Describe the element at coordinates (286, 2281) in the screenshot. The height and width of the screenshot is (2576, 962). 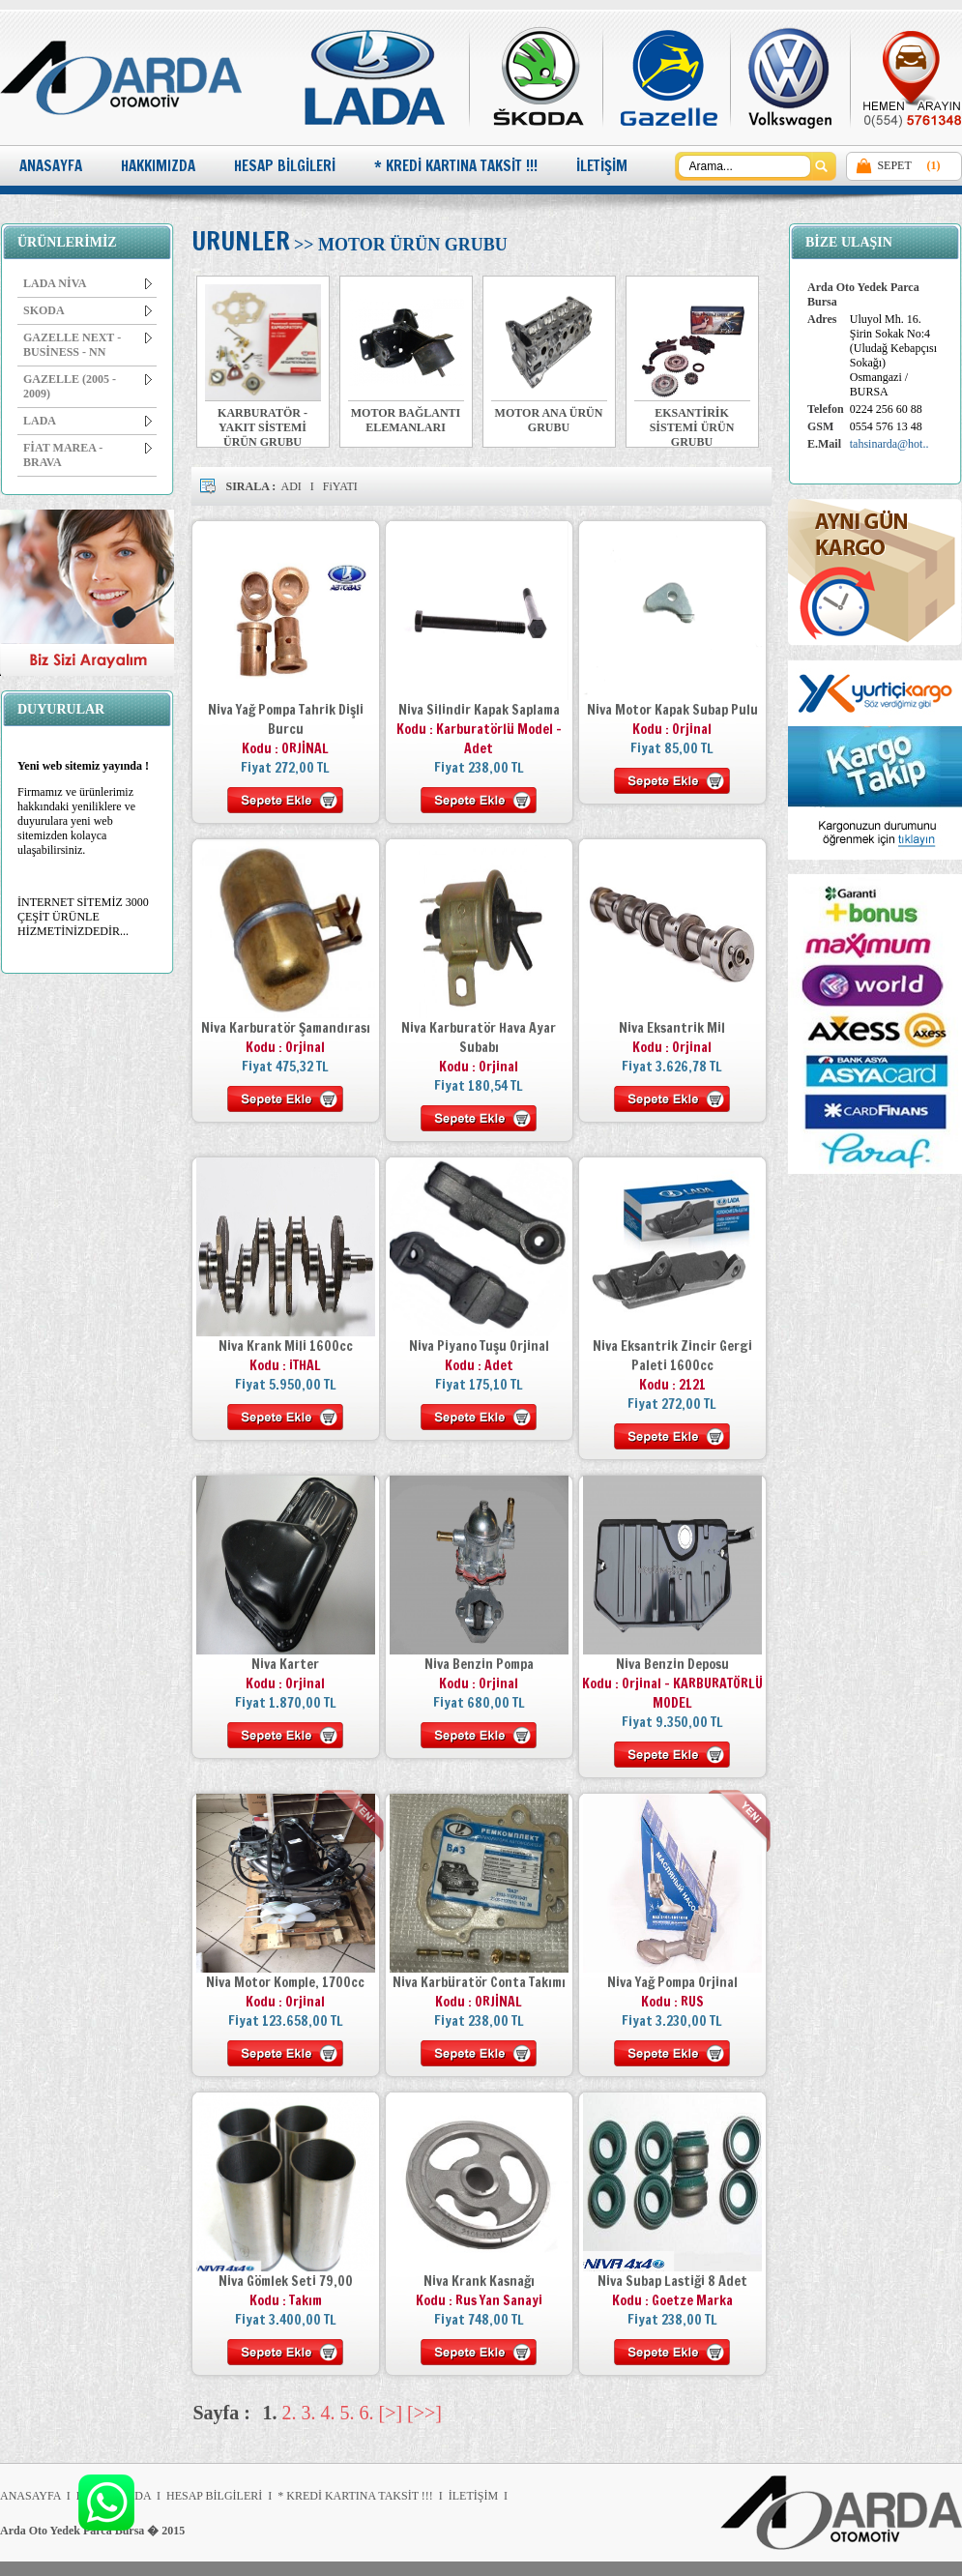
I see `Niva Gömlek Seti 79,00` at that location.